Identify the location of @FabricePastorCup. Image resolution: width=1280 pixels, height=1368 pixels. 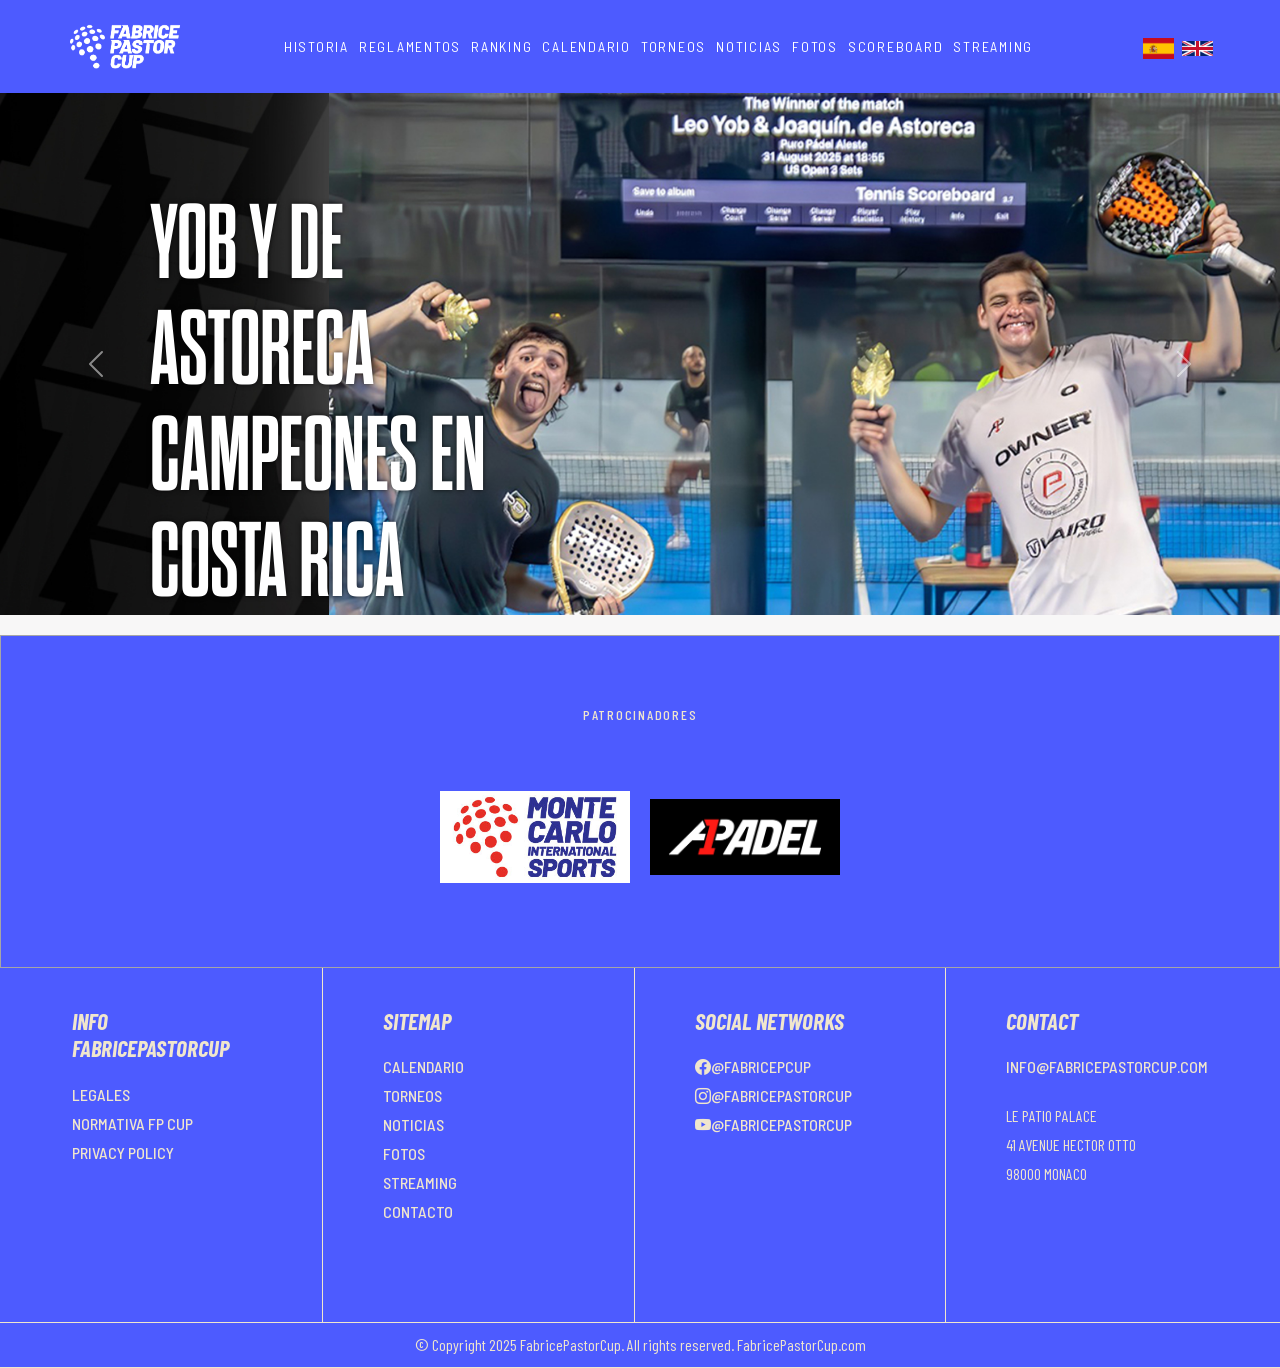
(773, 1095).